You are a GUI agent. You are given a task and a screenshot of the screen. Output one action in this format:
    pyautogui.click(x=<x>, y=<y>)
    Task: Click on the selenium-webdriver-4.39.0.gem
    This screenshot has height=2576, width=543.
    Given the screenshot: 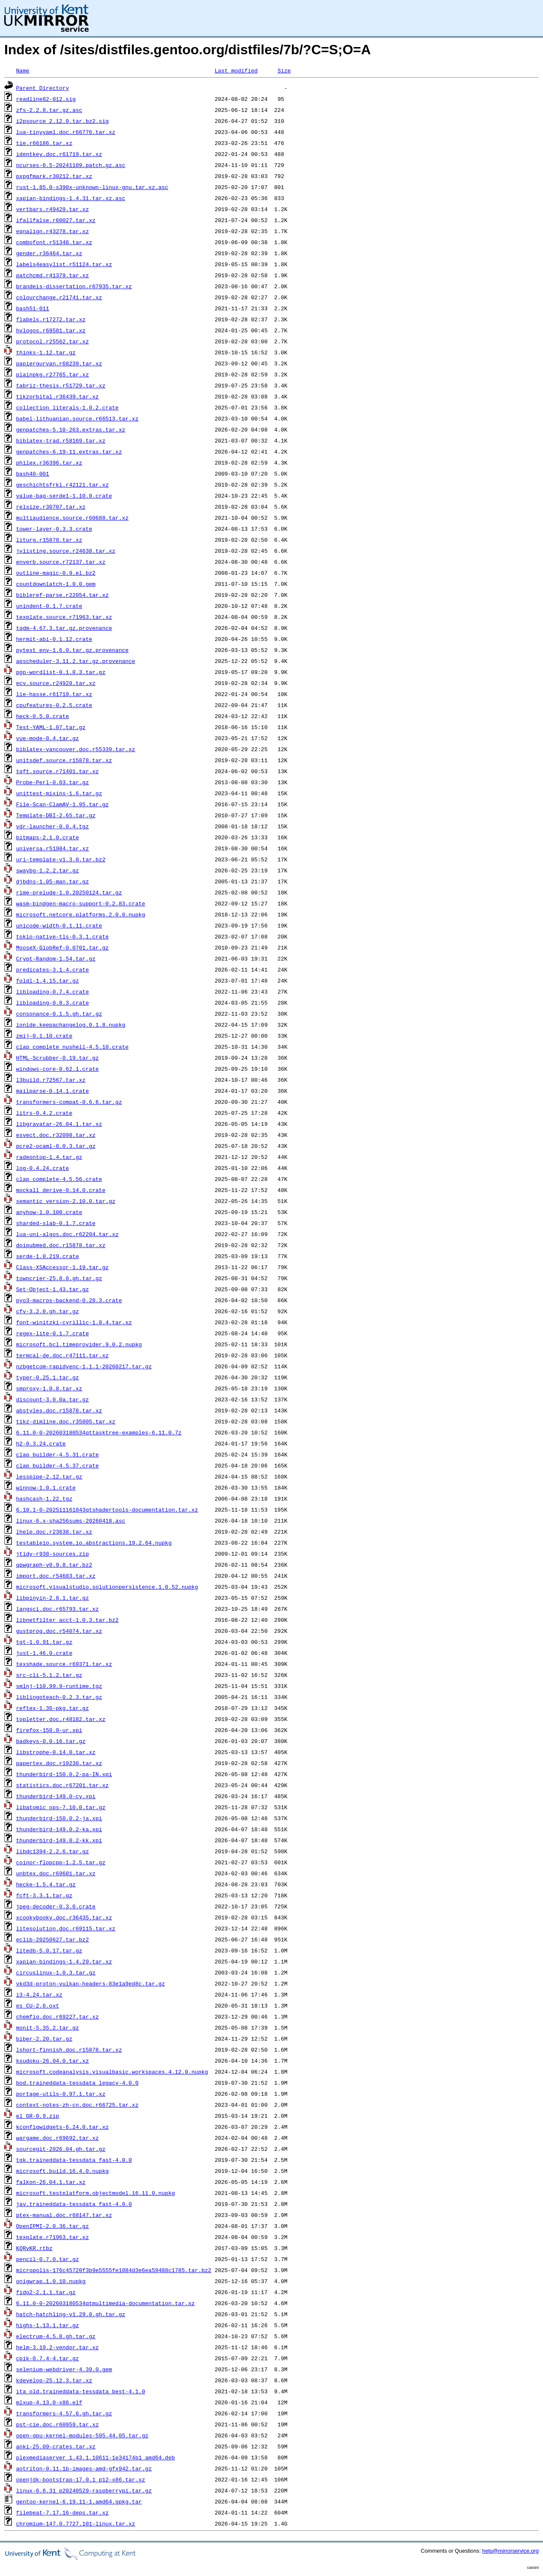 What is the action you would take?
    pyautogui.click(x=64, y=2369)
    